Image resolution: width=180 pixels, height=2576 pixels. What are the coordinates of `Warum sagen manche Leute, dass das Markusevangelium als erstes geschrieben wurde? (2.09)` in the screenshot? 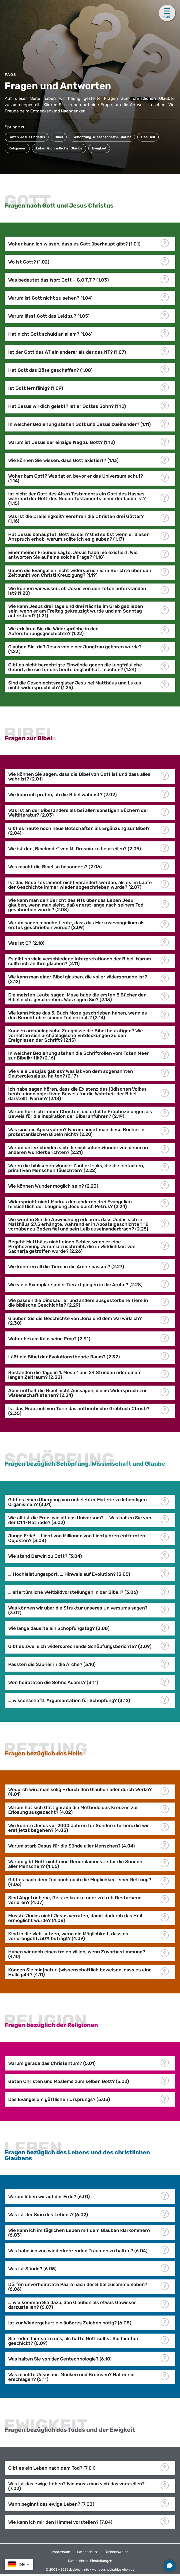 It's located at (76, 926).